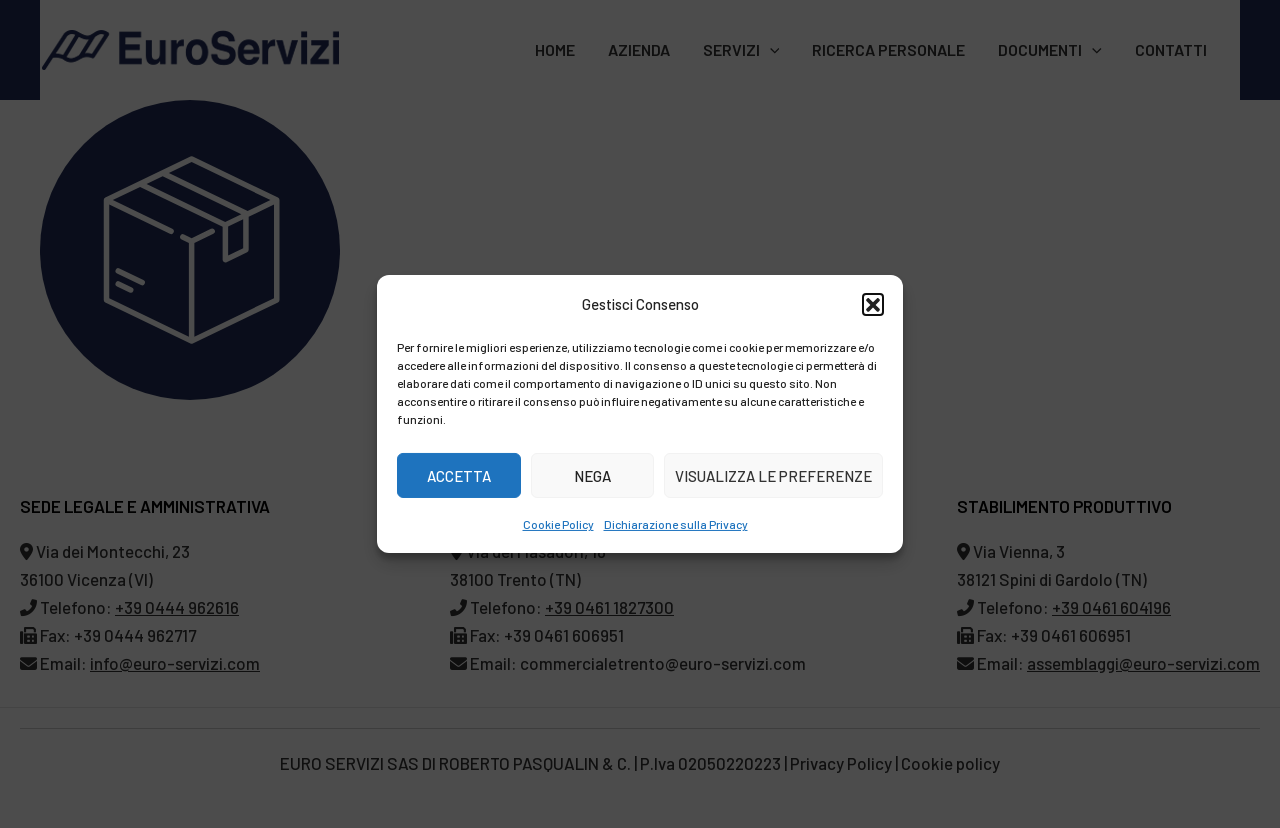 Image resolution: width=1280 pixels, height=828 pixels. What do you see at coordinates (676, 524) in the screenshot?
I see `Dichiarazione sulla Privacy` at bounding box center [676, 524].